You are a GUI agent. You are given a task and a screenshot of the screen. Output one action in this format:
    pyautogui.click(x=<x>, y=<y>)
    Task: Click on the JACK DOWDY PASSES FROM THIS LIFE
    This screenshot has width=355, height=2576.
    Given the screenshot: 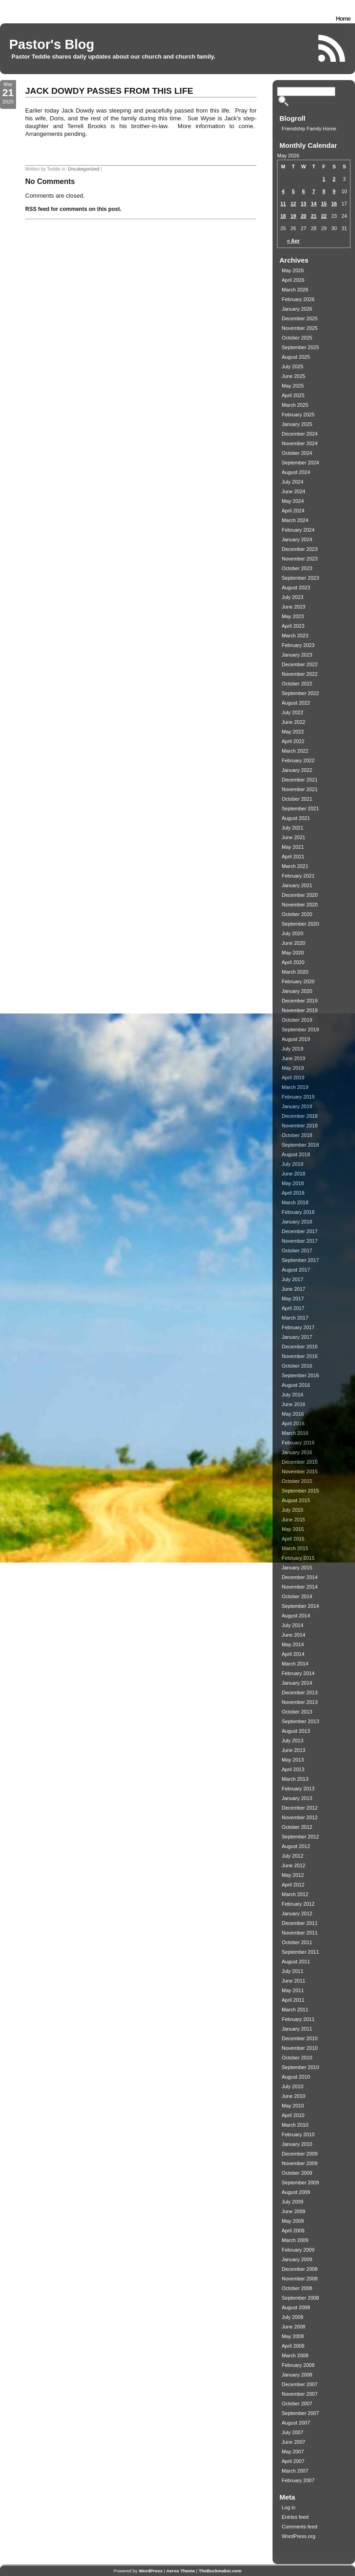 What is the action you would take?
    pyautogui.click(x=109, y=91)
    